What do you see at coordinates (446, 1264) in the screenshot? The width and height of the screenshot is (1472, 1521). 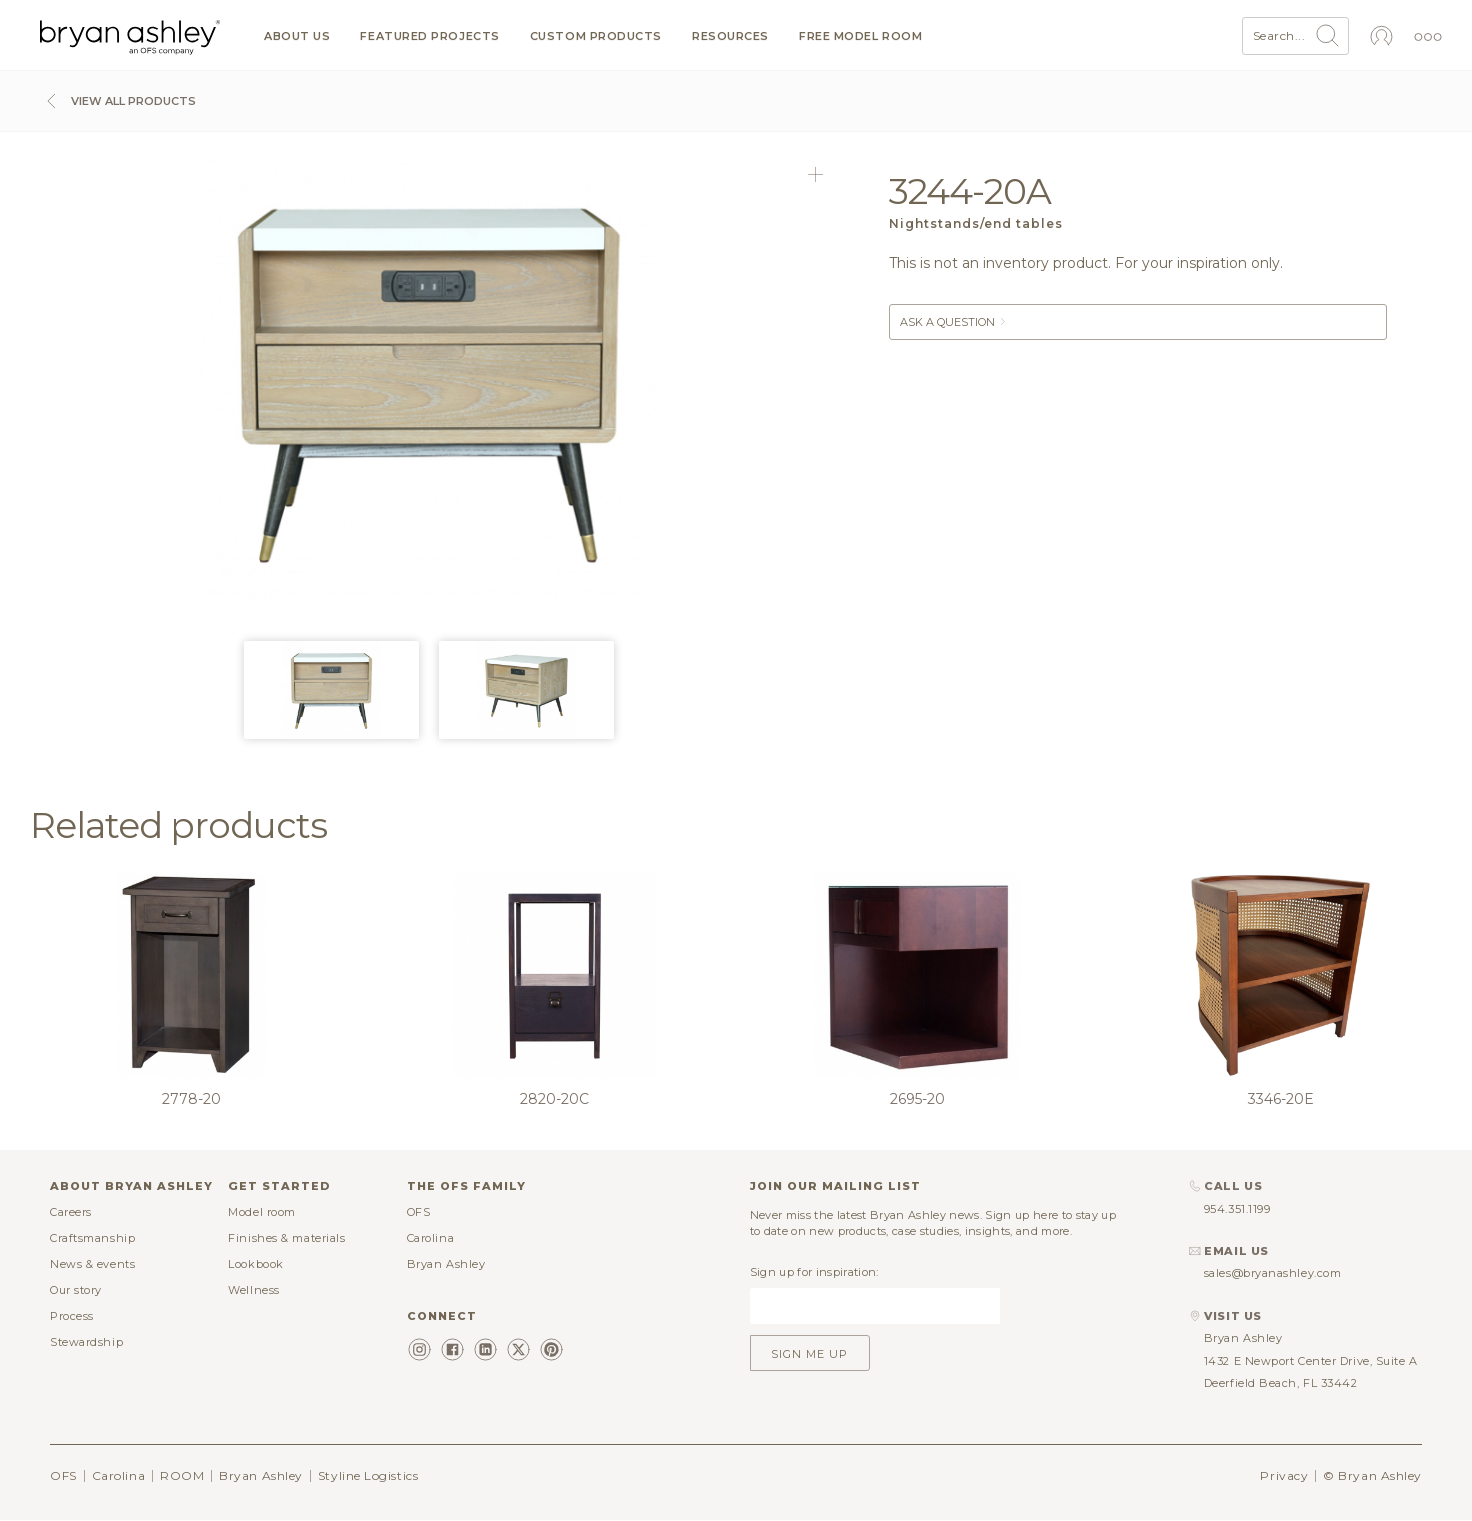 I see `Bryan Ashley` at bounding box center [446, 1264].